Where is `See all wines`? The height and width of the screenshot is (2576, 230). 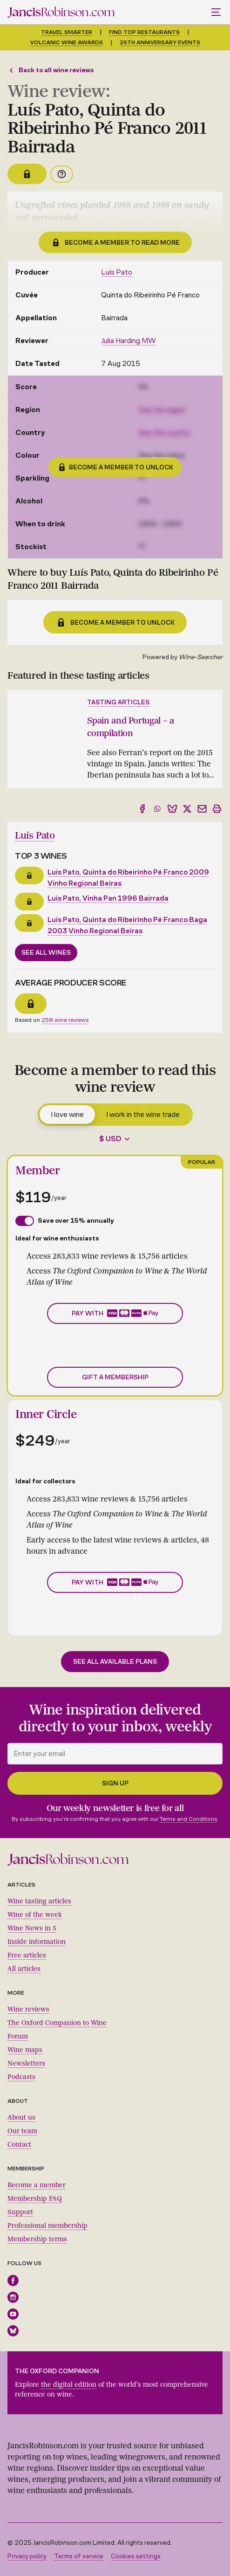
See all wines is located at coordinates (46, 953).